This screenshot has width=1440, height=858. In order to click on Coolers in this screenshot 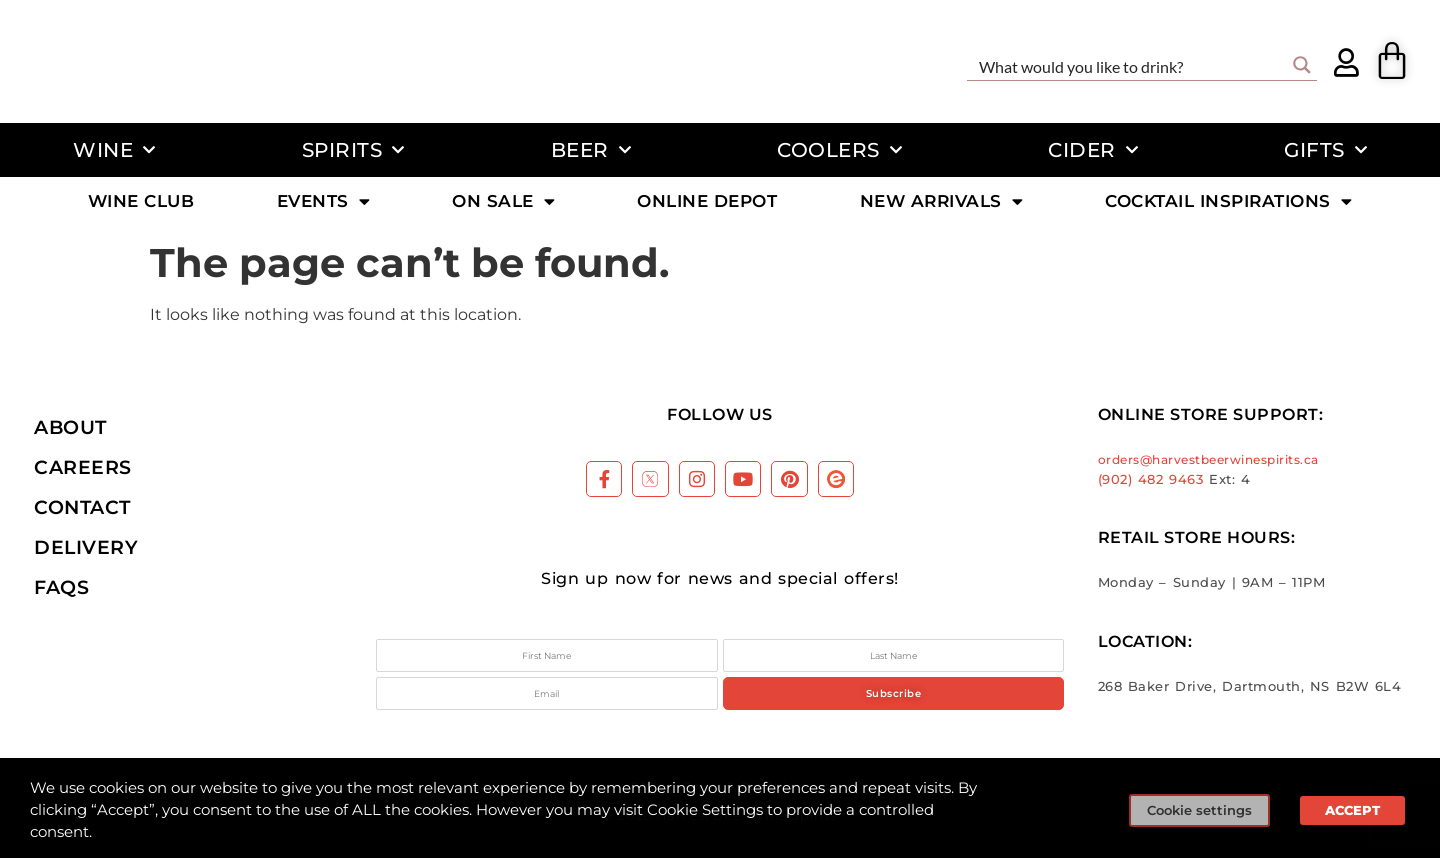, I will do `click(839, 150)`.